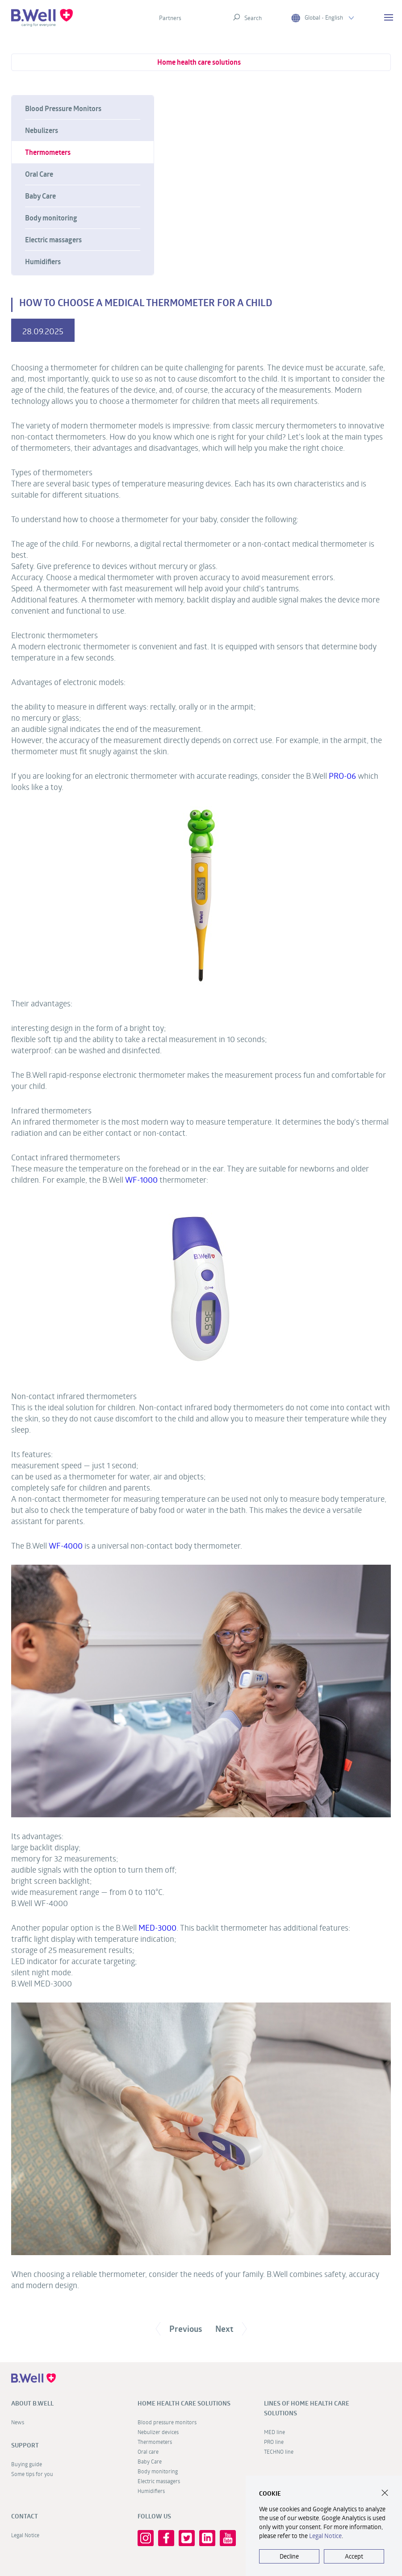  What do you see at coordinates (157, 1927) in the screenshot?
I see `MED-3000` at bounding box center [157, 1927].